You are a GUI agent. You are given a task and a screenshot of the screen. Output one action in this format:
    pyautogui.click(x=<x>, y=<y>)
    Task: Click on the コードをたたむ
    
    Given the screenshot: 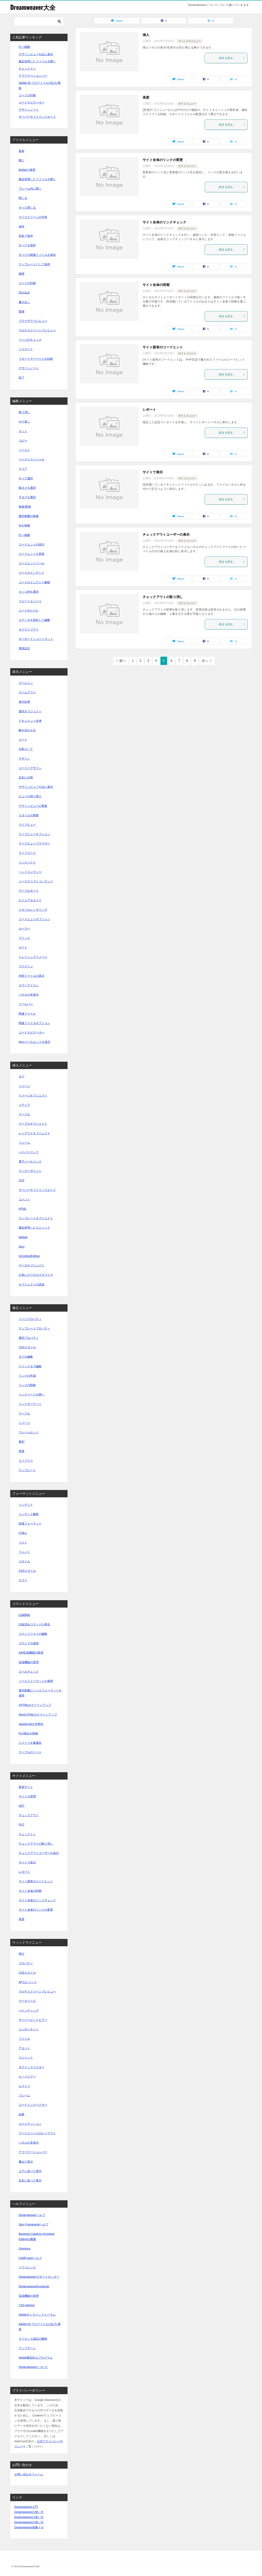 What is the action you would take?
    pyautogui.click(x=29, y=610)
    